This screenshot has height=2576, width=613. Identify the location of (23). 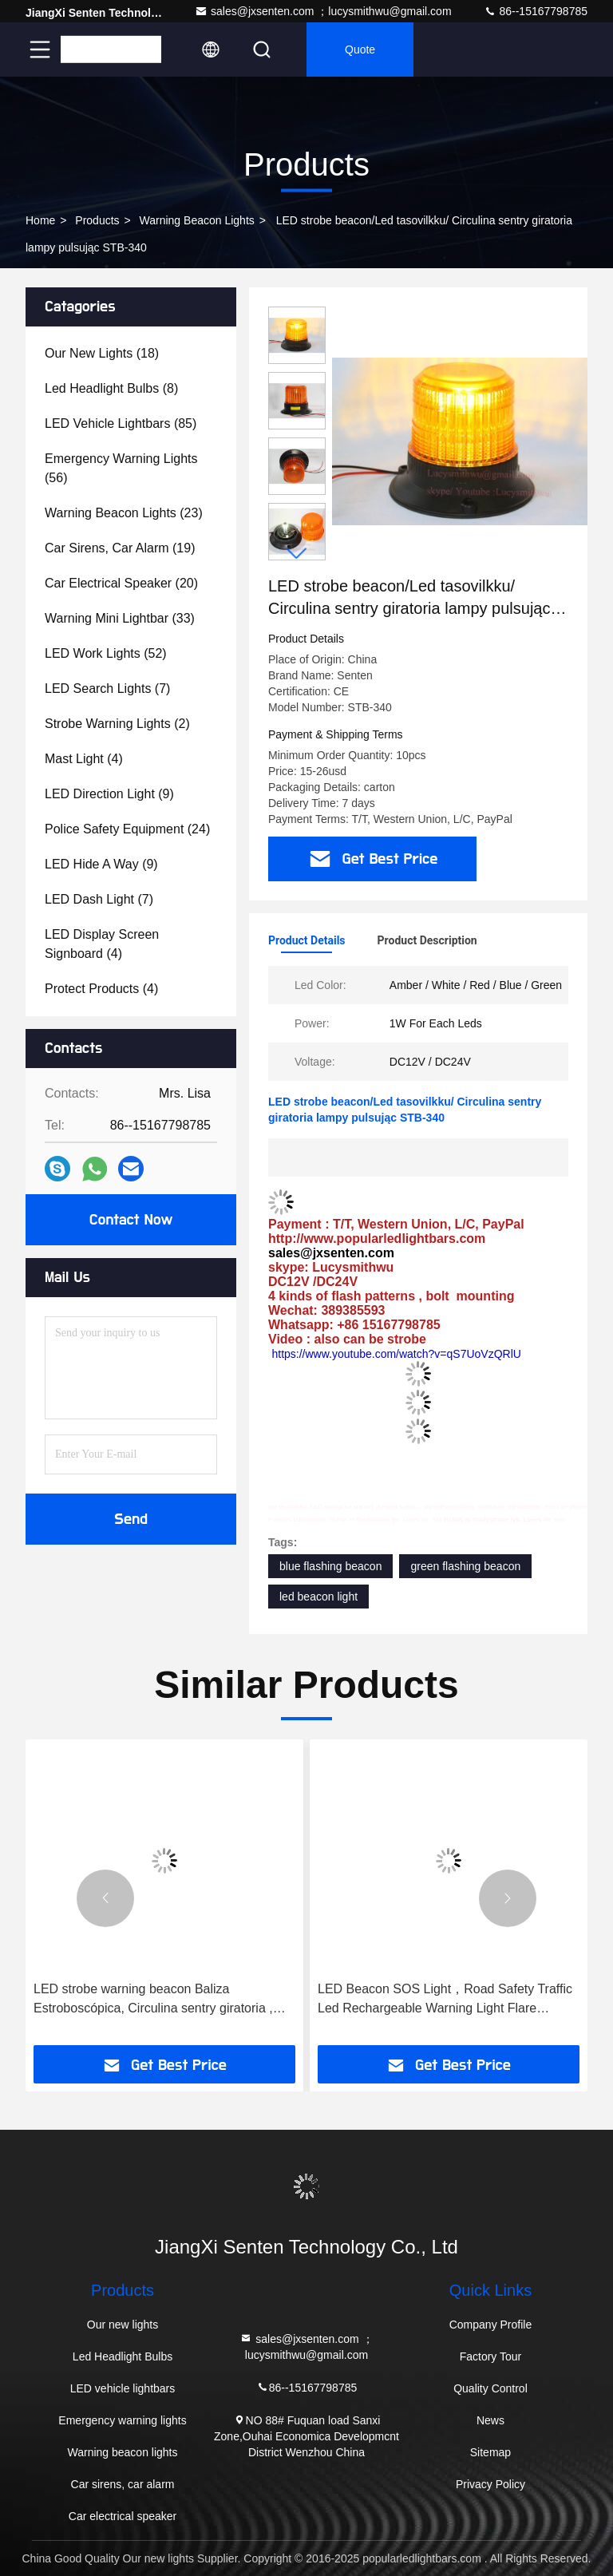
(124, 513).